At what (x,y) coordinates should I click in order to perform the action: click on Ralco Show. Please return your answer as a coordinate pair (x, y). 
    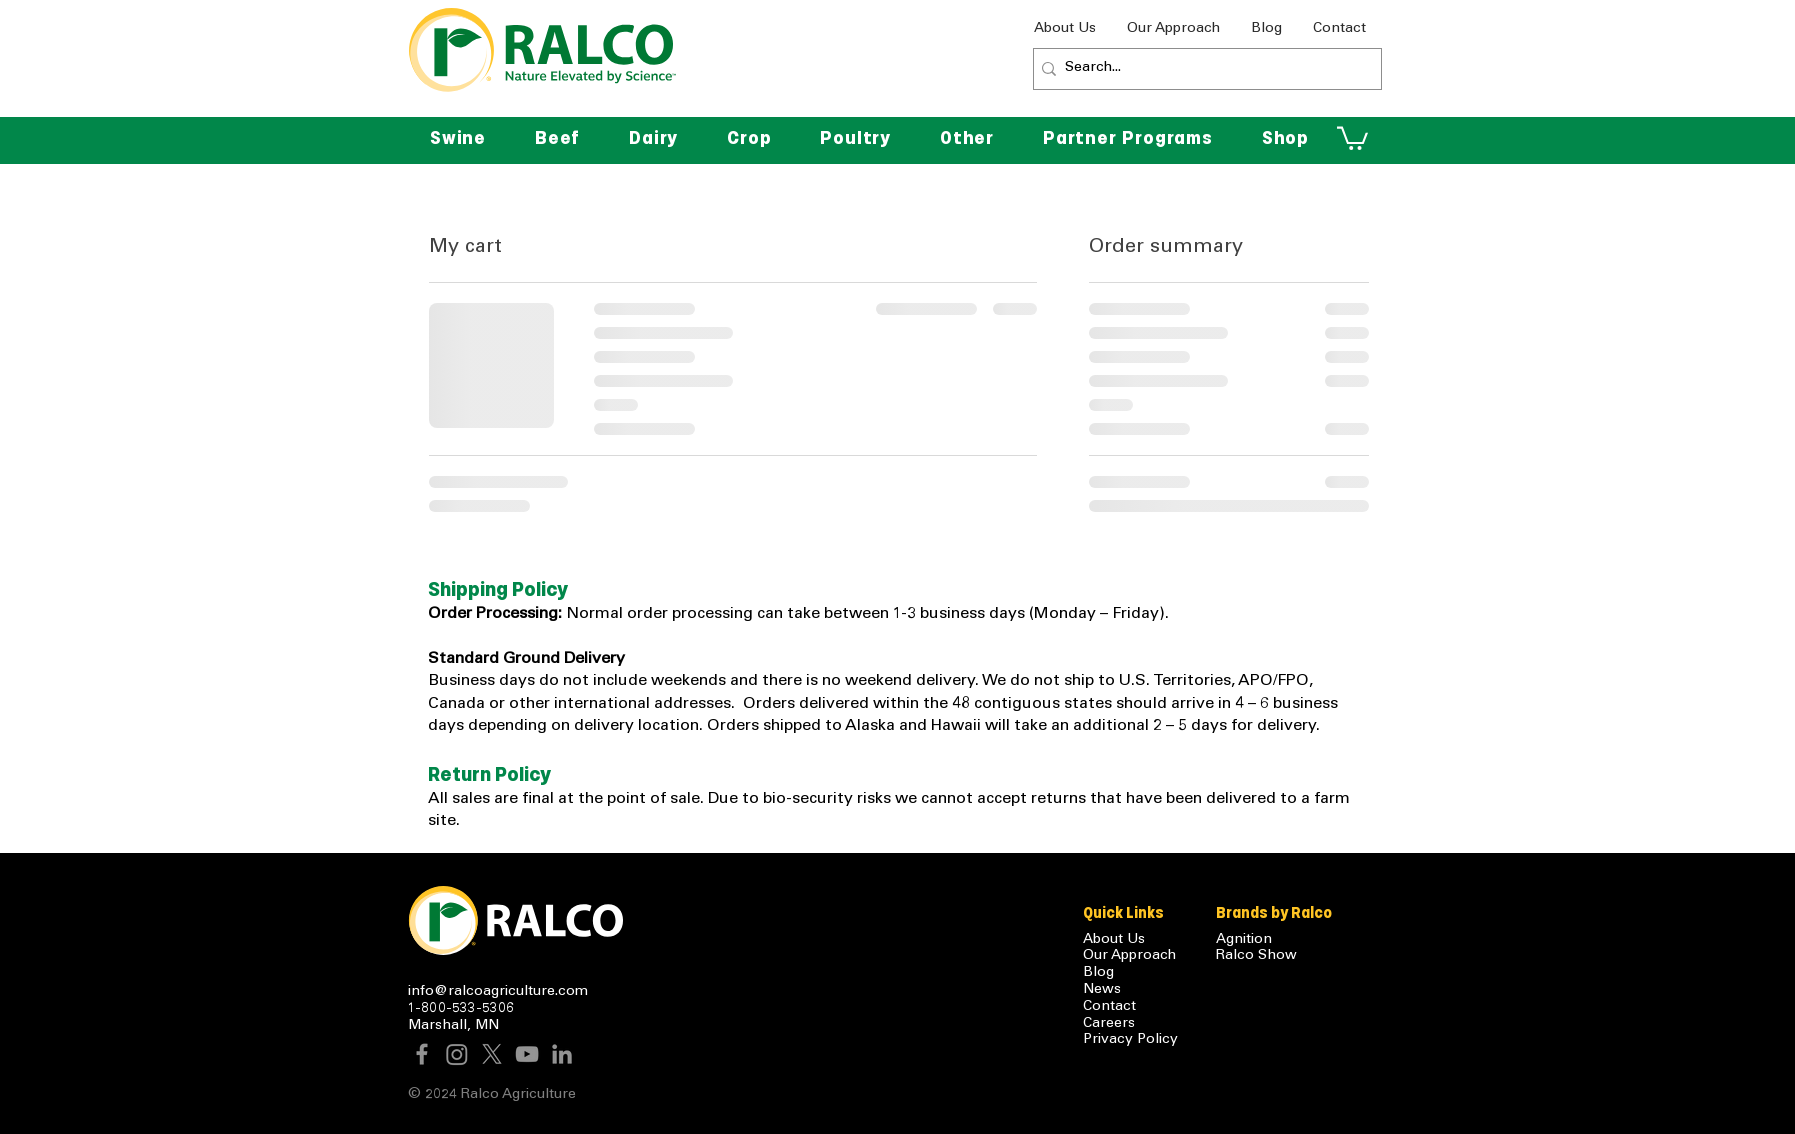
    Looking at the image, I should click on (1256, 956).